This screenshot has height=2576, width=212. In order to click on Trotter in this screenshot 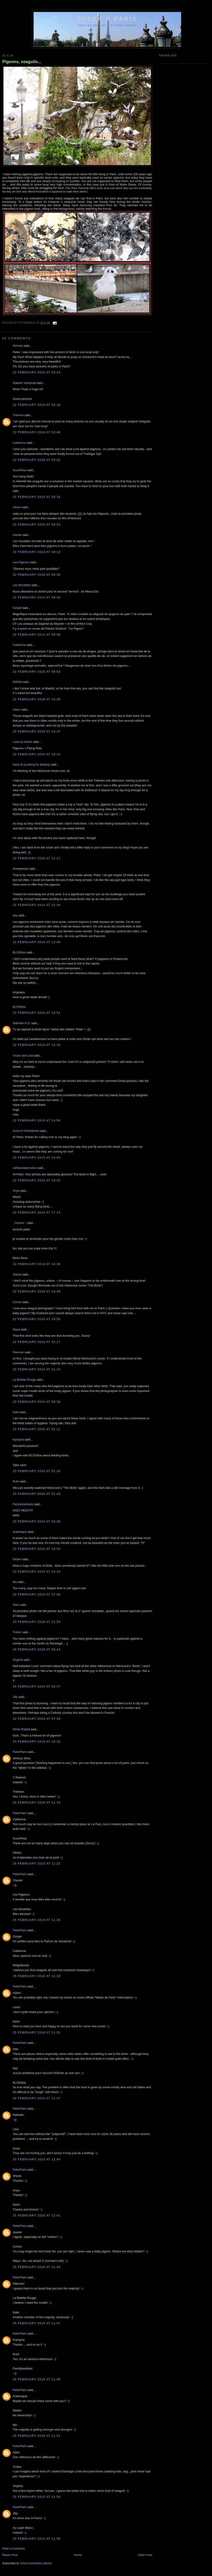, I will do `click(17, 1632)`.